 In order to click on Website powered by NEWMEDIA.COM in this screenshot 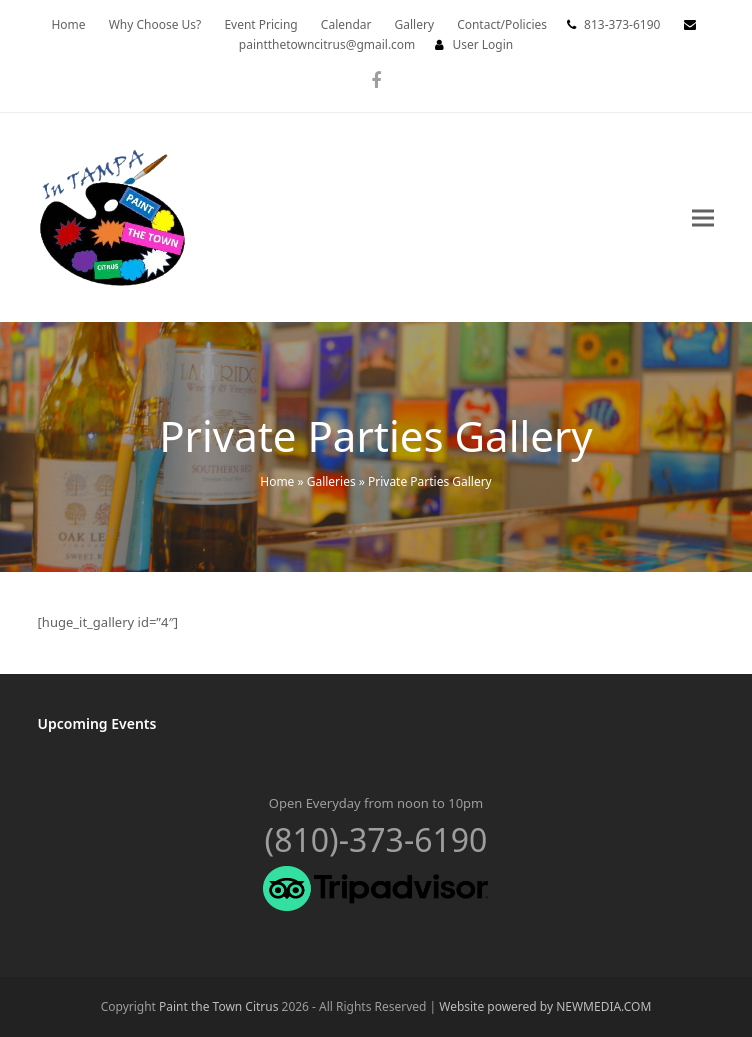, I will do `click(545, 1006)`.